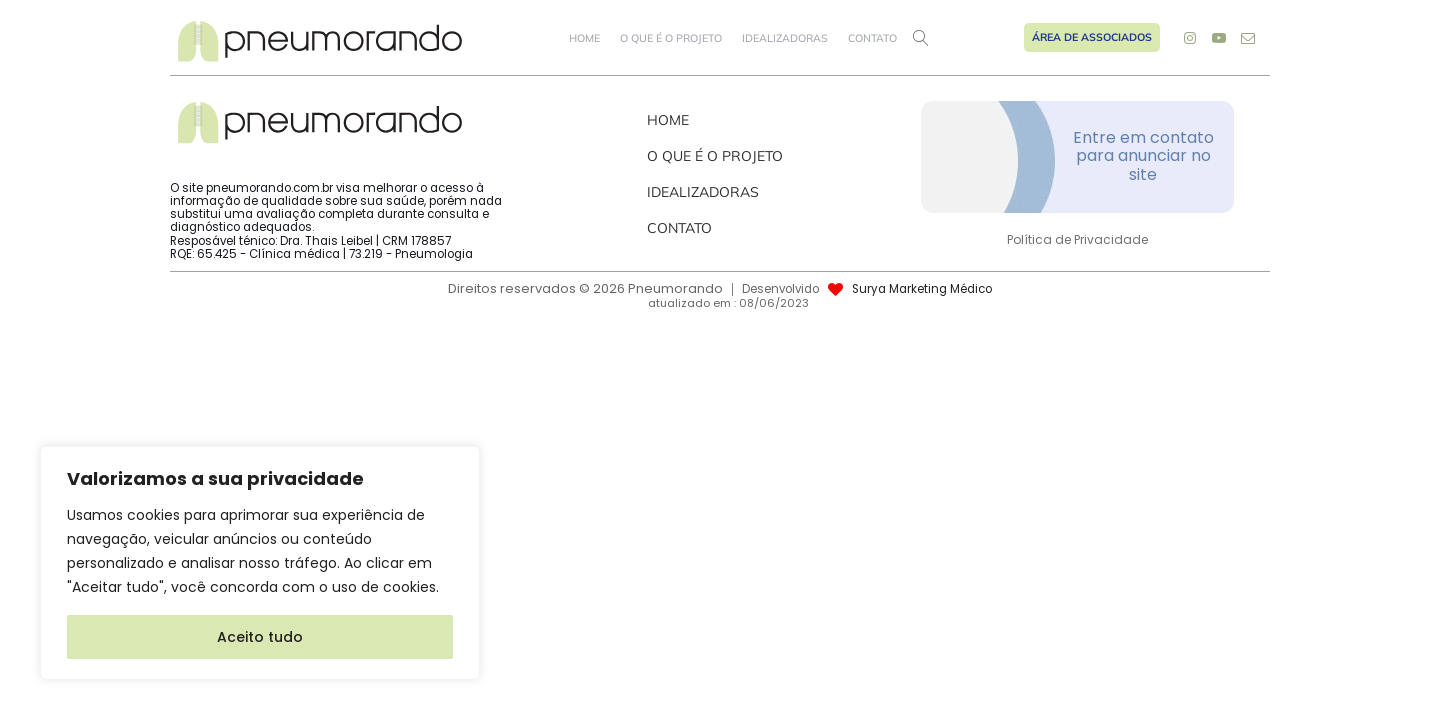 This screenshot has width=1440, height=720. Describe the element at coordinates (260, 563) in the screenshot. I see `[region]` at that location.